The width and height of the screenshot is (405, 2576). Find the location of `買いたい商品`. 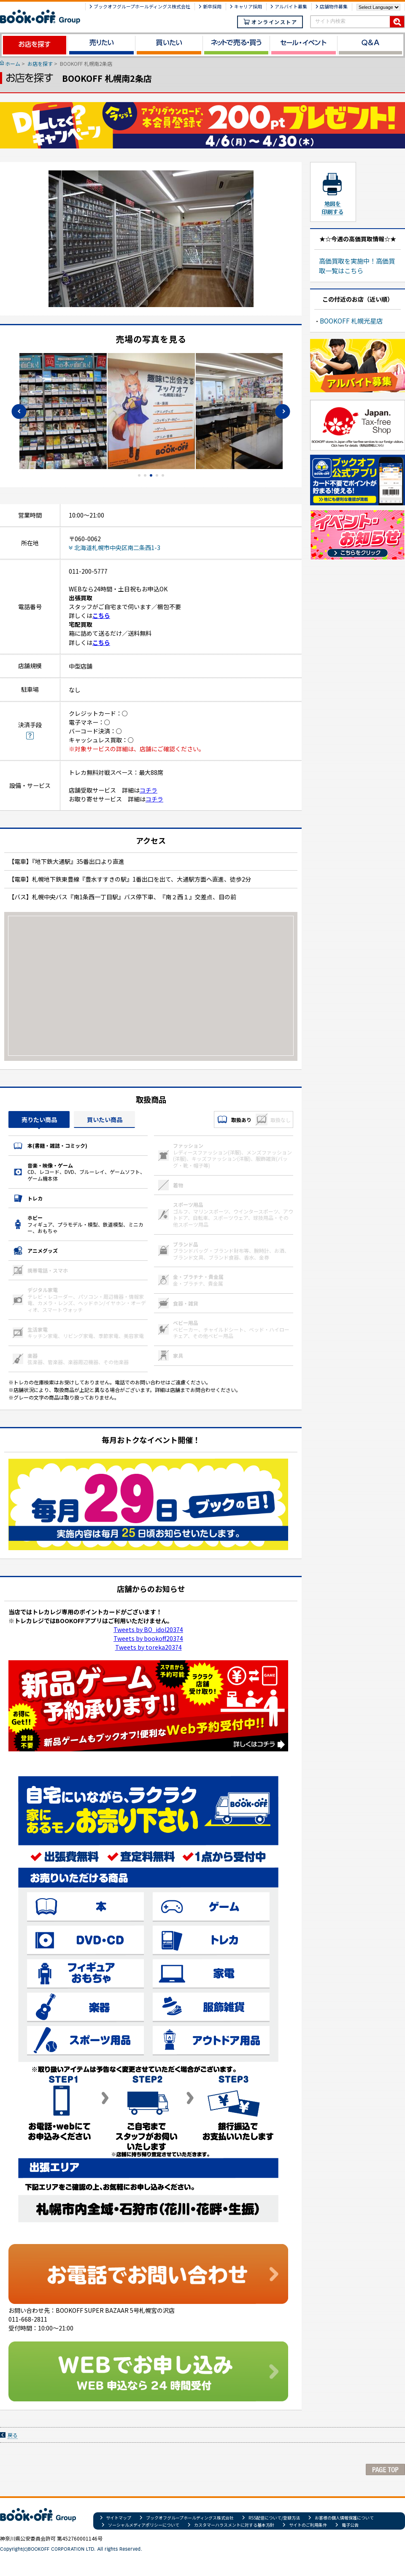

買いたい商品 is located at coordinates (104, 1119).